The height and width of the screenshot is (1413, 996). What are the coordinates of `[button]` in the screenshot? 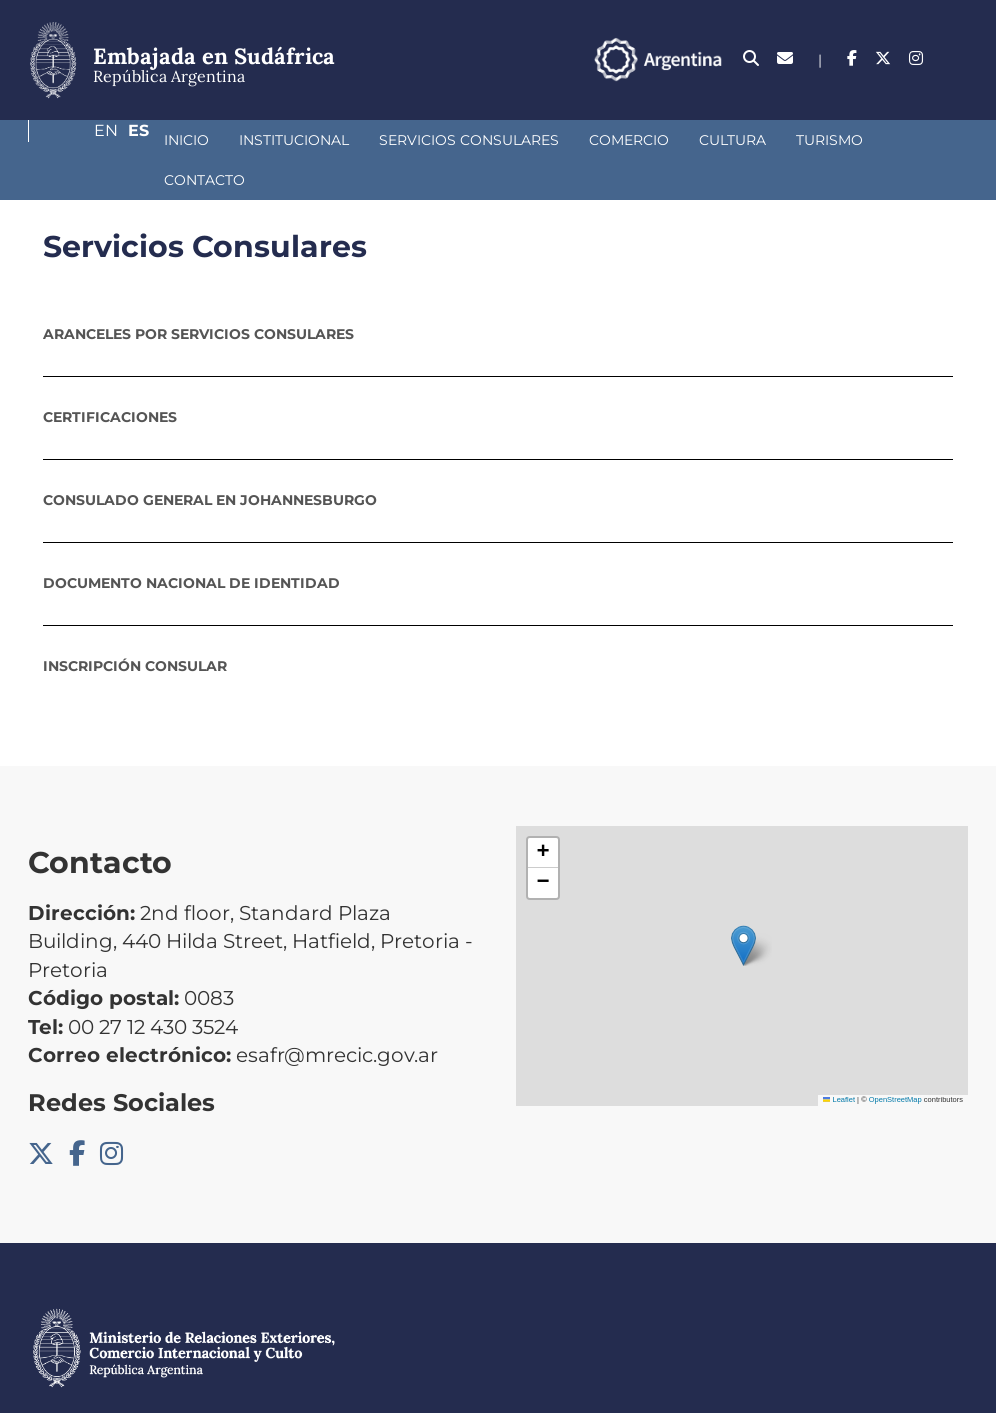 It's located at (743, 905).